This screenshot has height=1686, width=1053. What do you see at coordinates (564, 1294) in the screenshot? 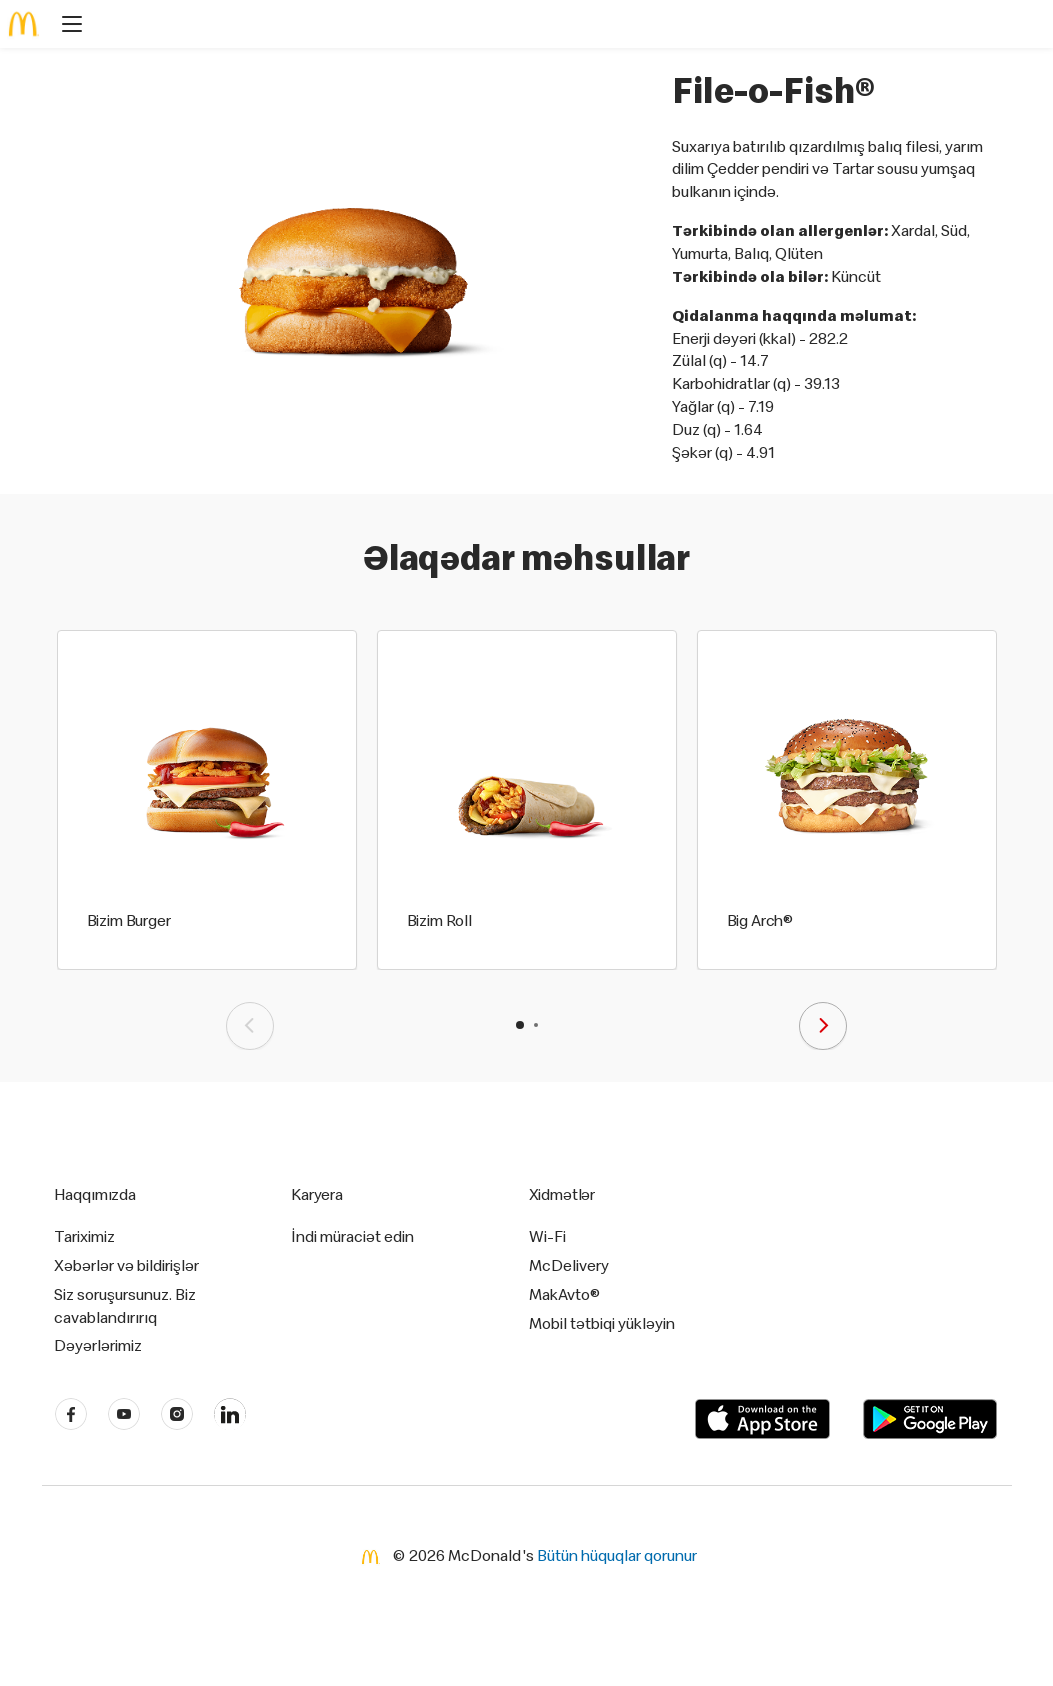
I see `MakAvto®` at bounding box center [564, 1294].